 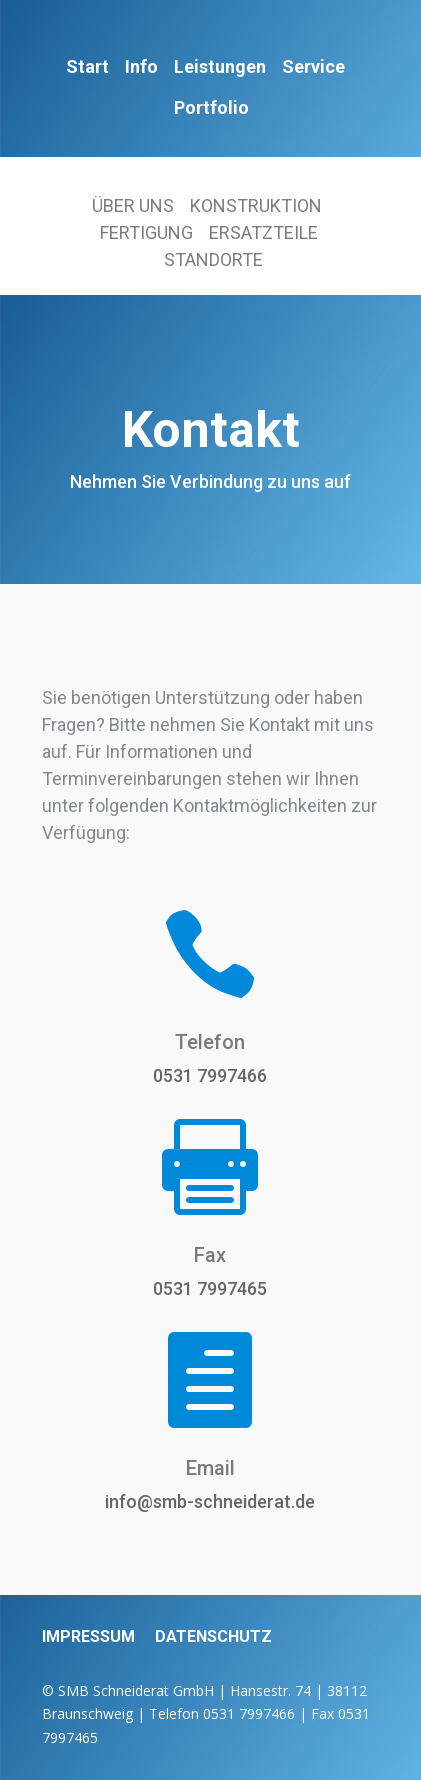 What do you see at coordinates (211, 107) in the screenshot?
I see `Portfolio` at bounding box center [211, 107].